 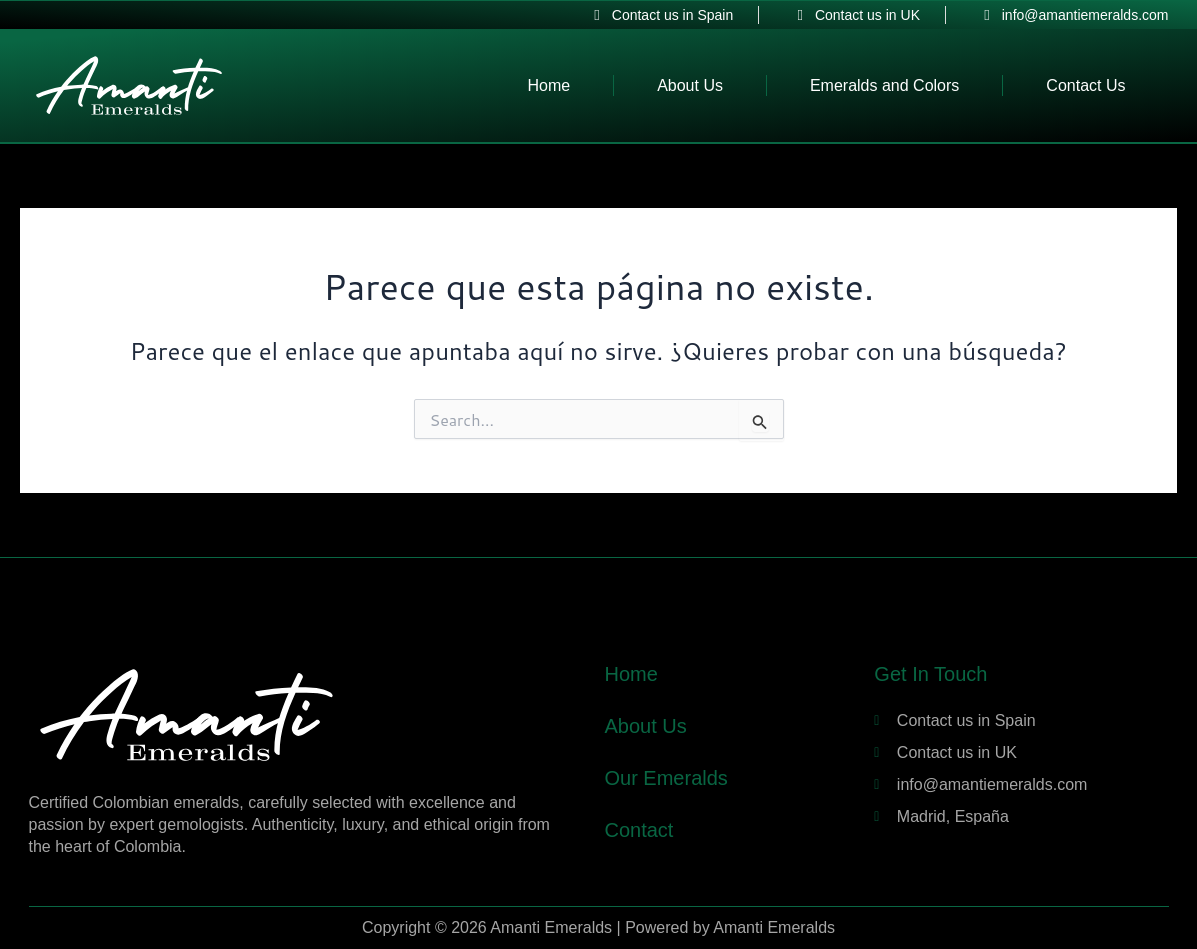 What do you see at coordinates (548, 85) in the screenshot?
I see `Home` at bounding box center [548, 85].